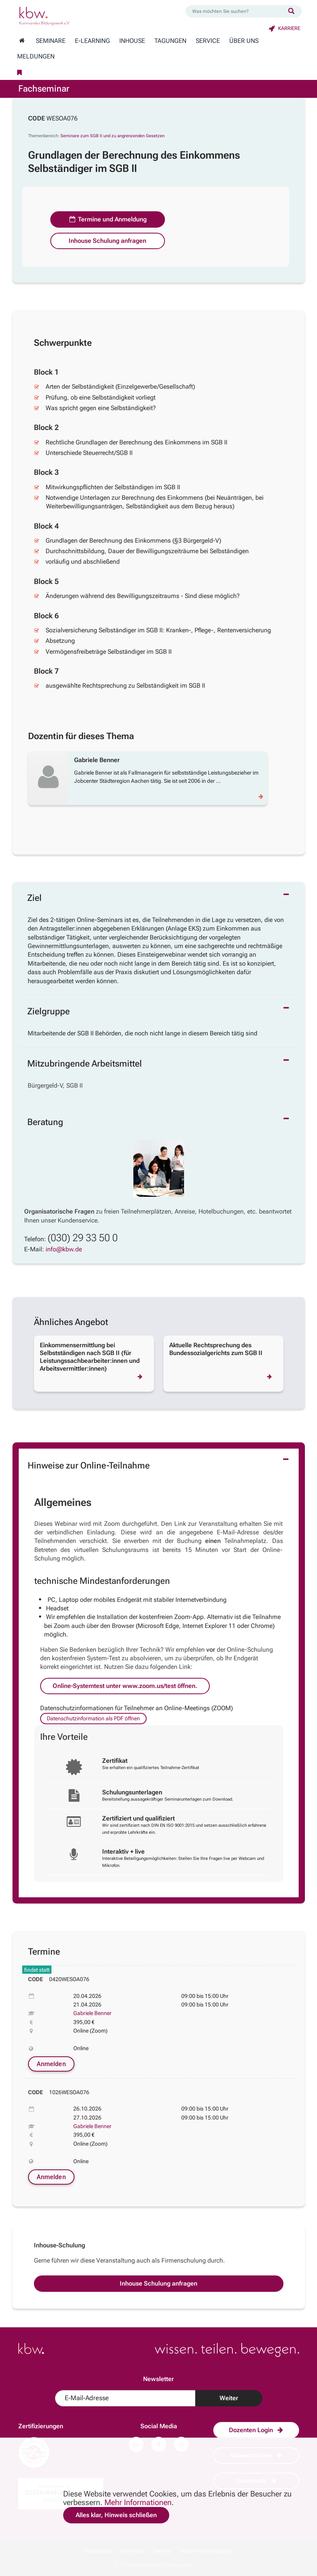  I want to click on Einkommensermittlung bei Selbstständigen nach SGB II (für Leistungssachbearbeiter:innen und Arbeitsvermittler:innen), so click(90, 1356).